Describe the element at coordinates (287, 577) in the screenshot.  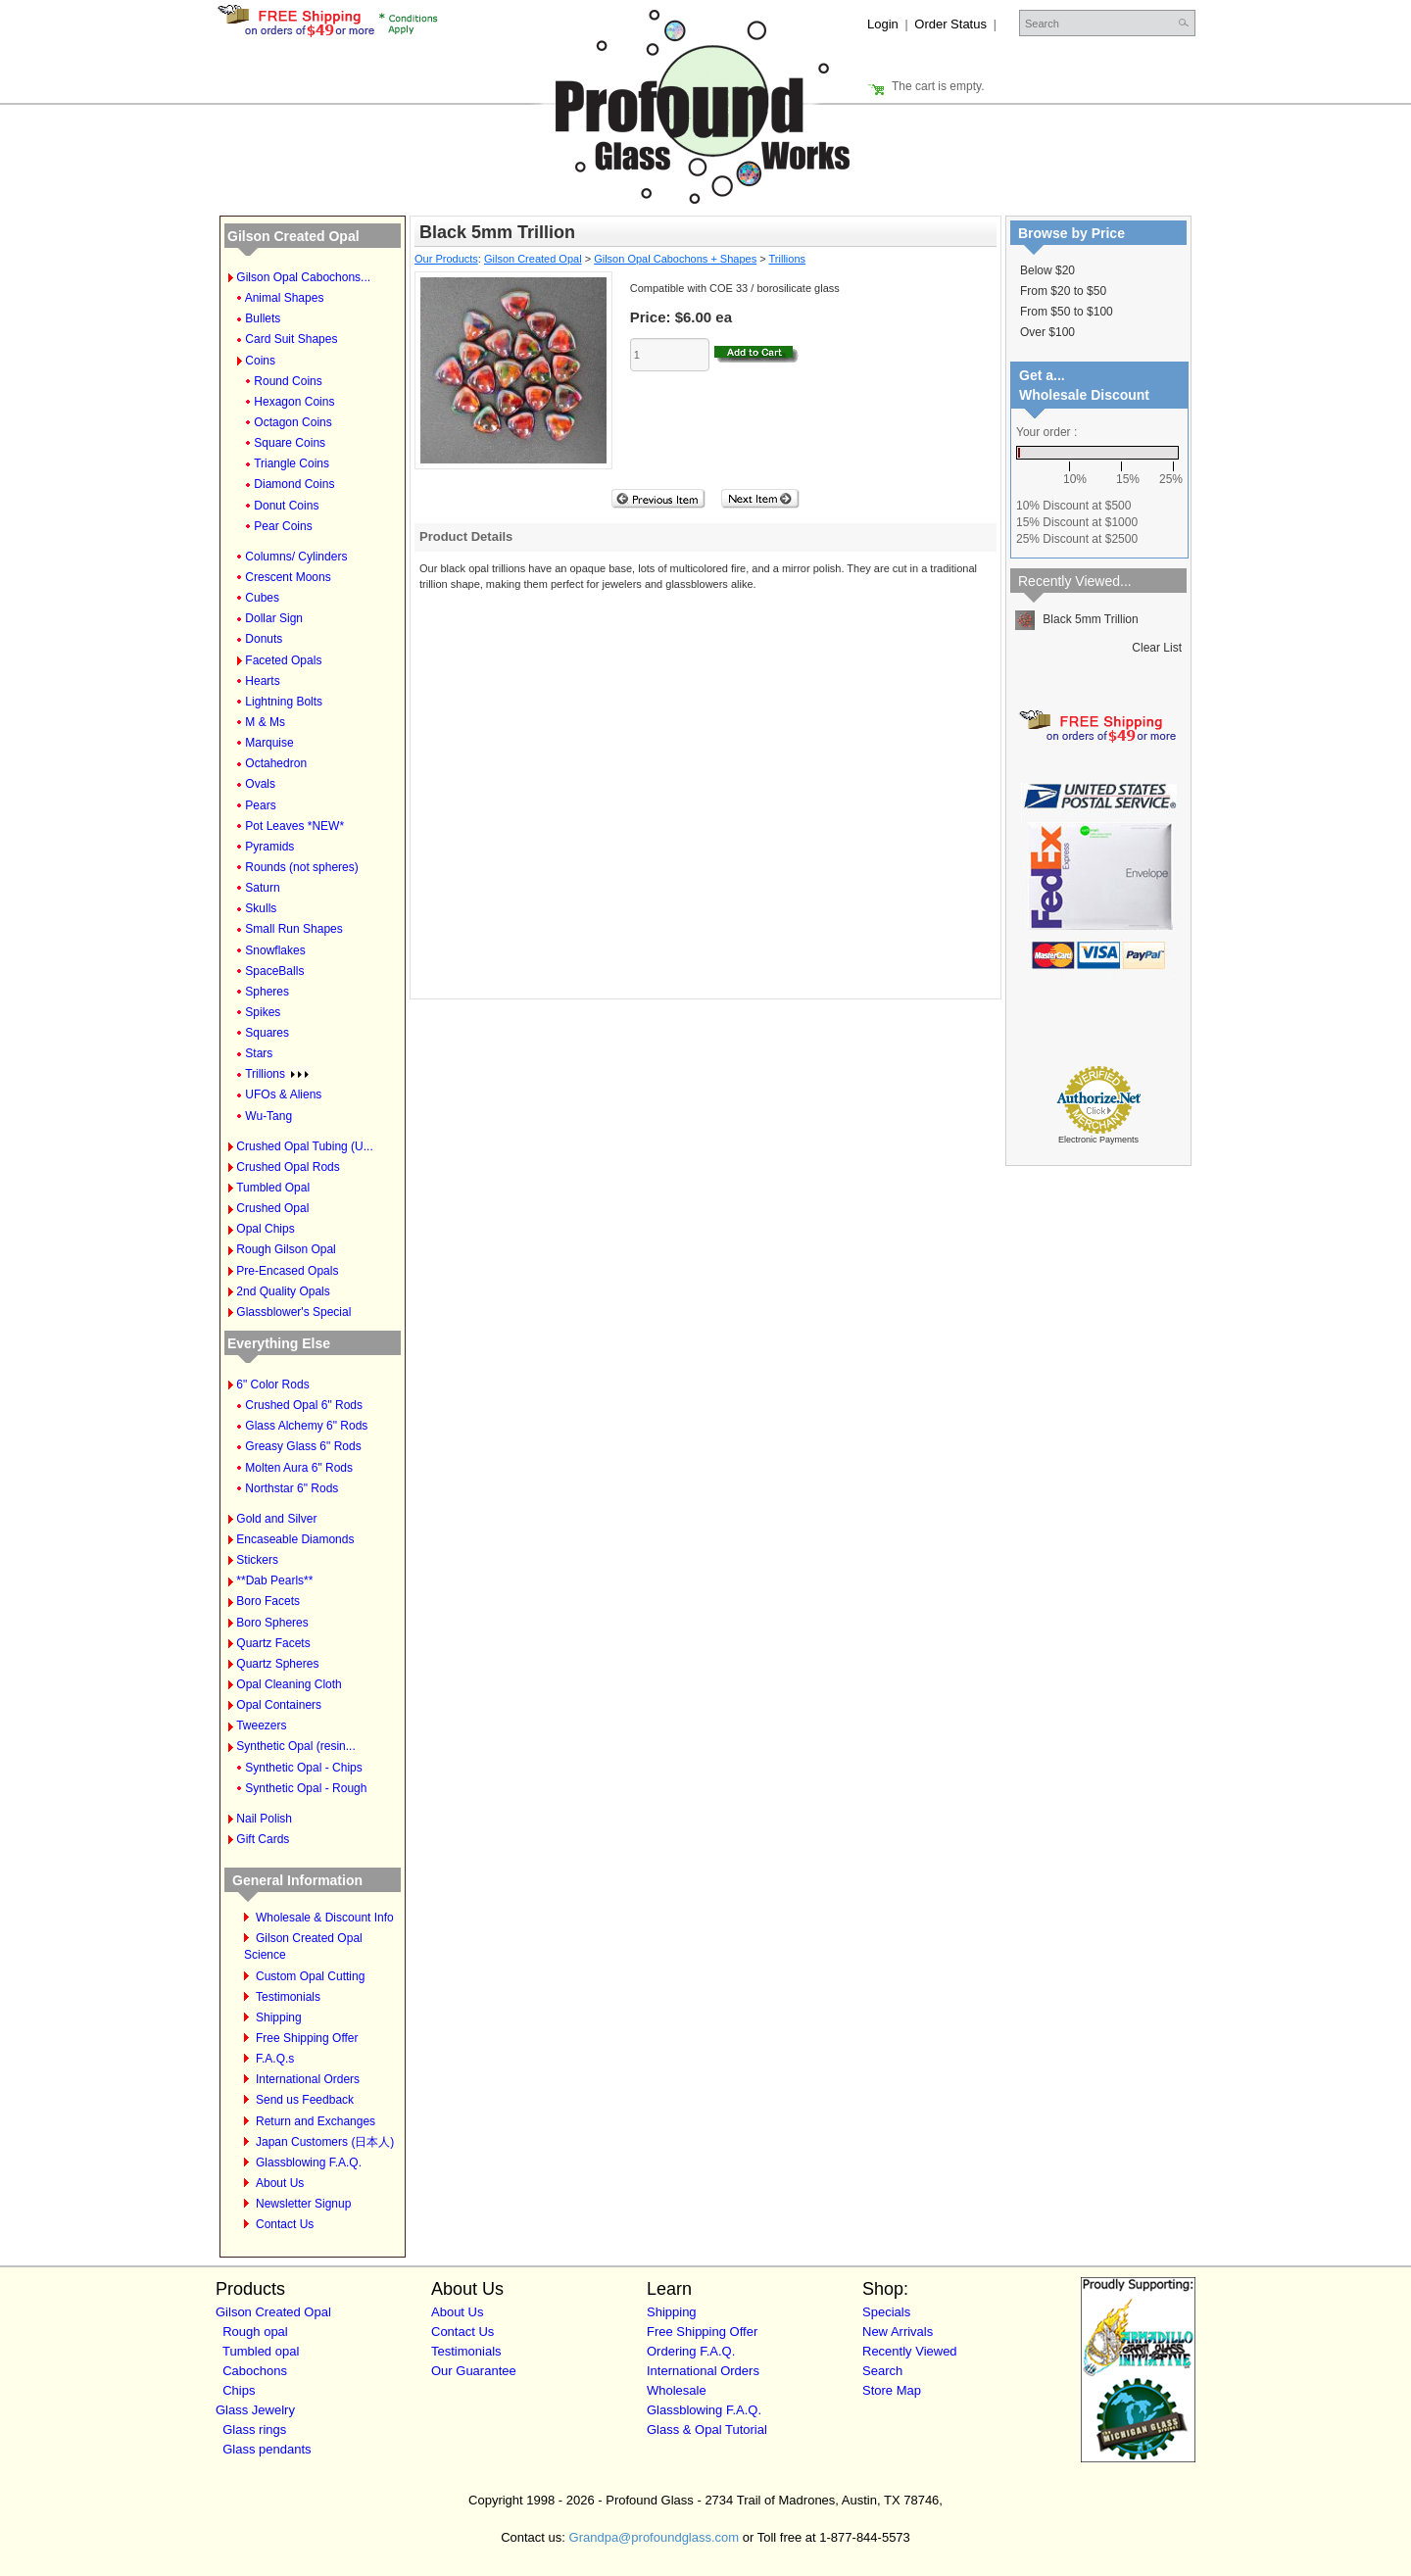
I see `Crescent Moons` at that location.